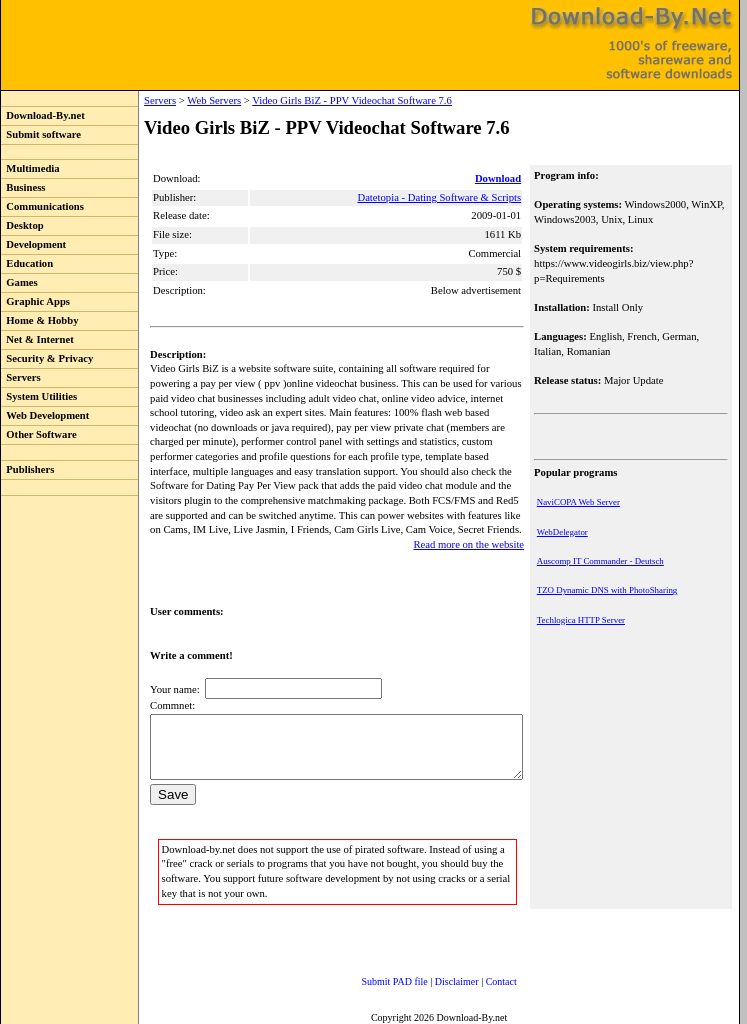  Describe the element at coordinates (23, 187) in the screenshot. I see `Business` at that location.